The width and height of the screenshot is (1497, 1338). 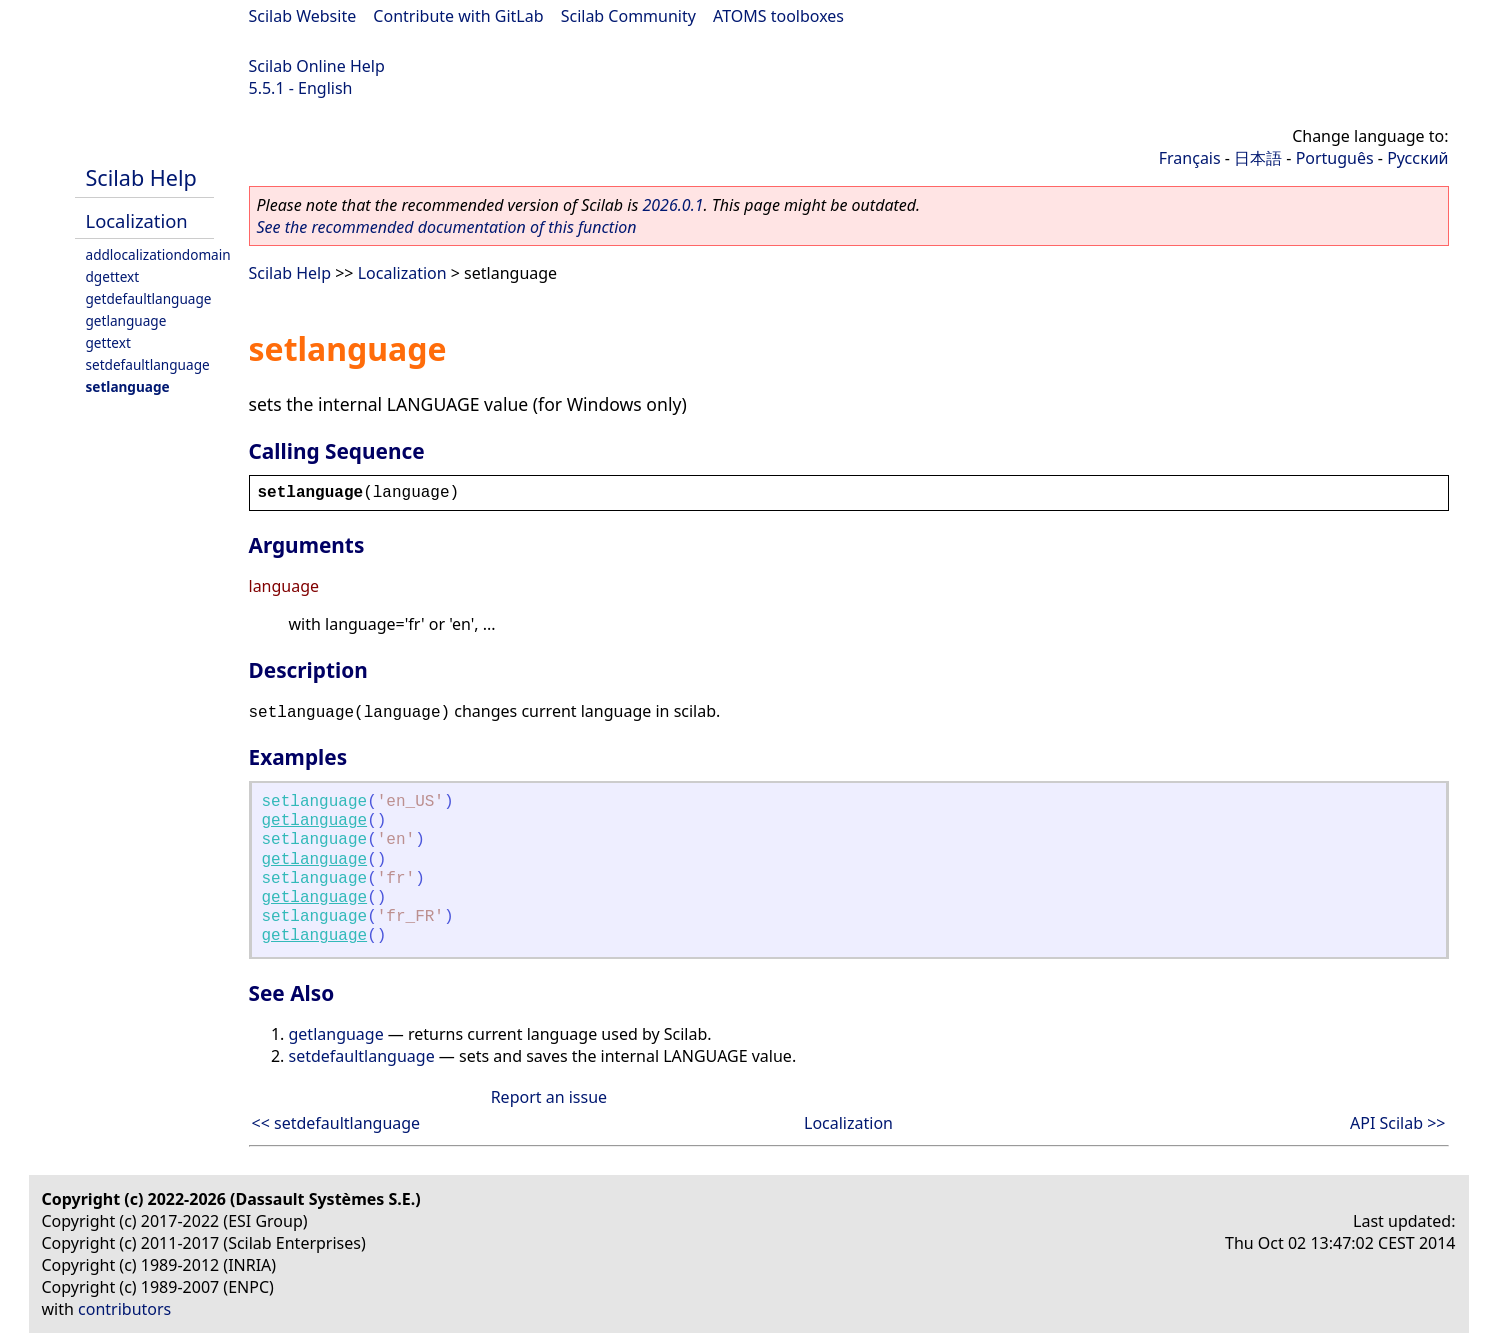 I want to click on << setdefaultlanguage, so click(x=336, y=1123).